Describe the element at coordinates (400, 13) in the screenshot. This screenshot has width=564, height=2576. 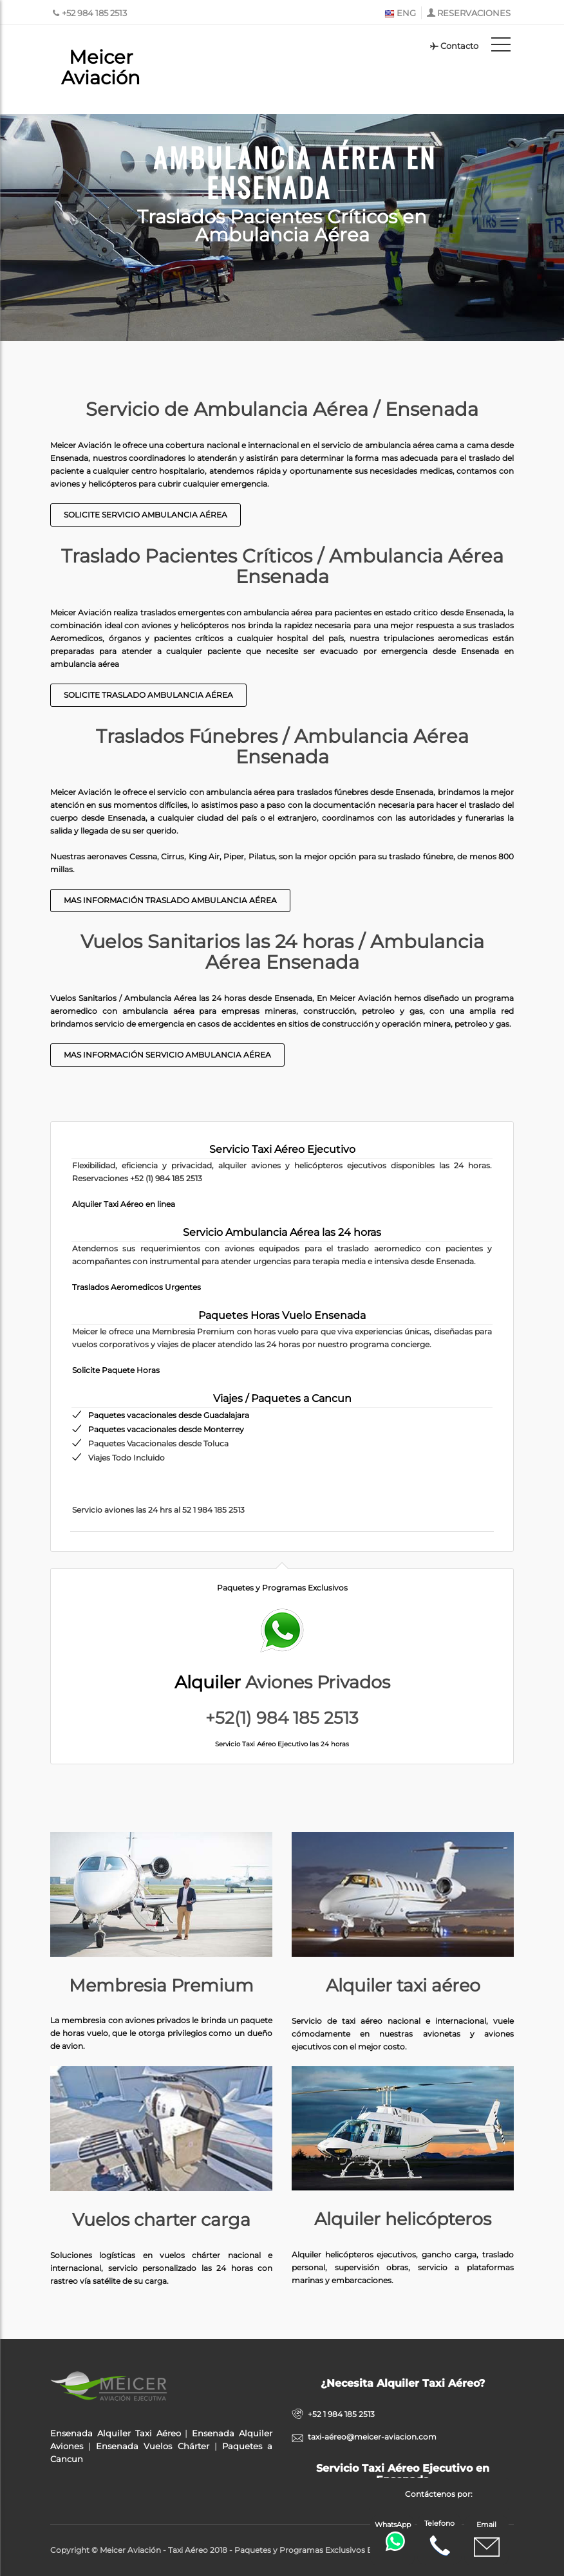
I see `ENG` at that location.